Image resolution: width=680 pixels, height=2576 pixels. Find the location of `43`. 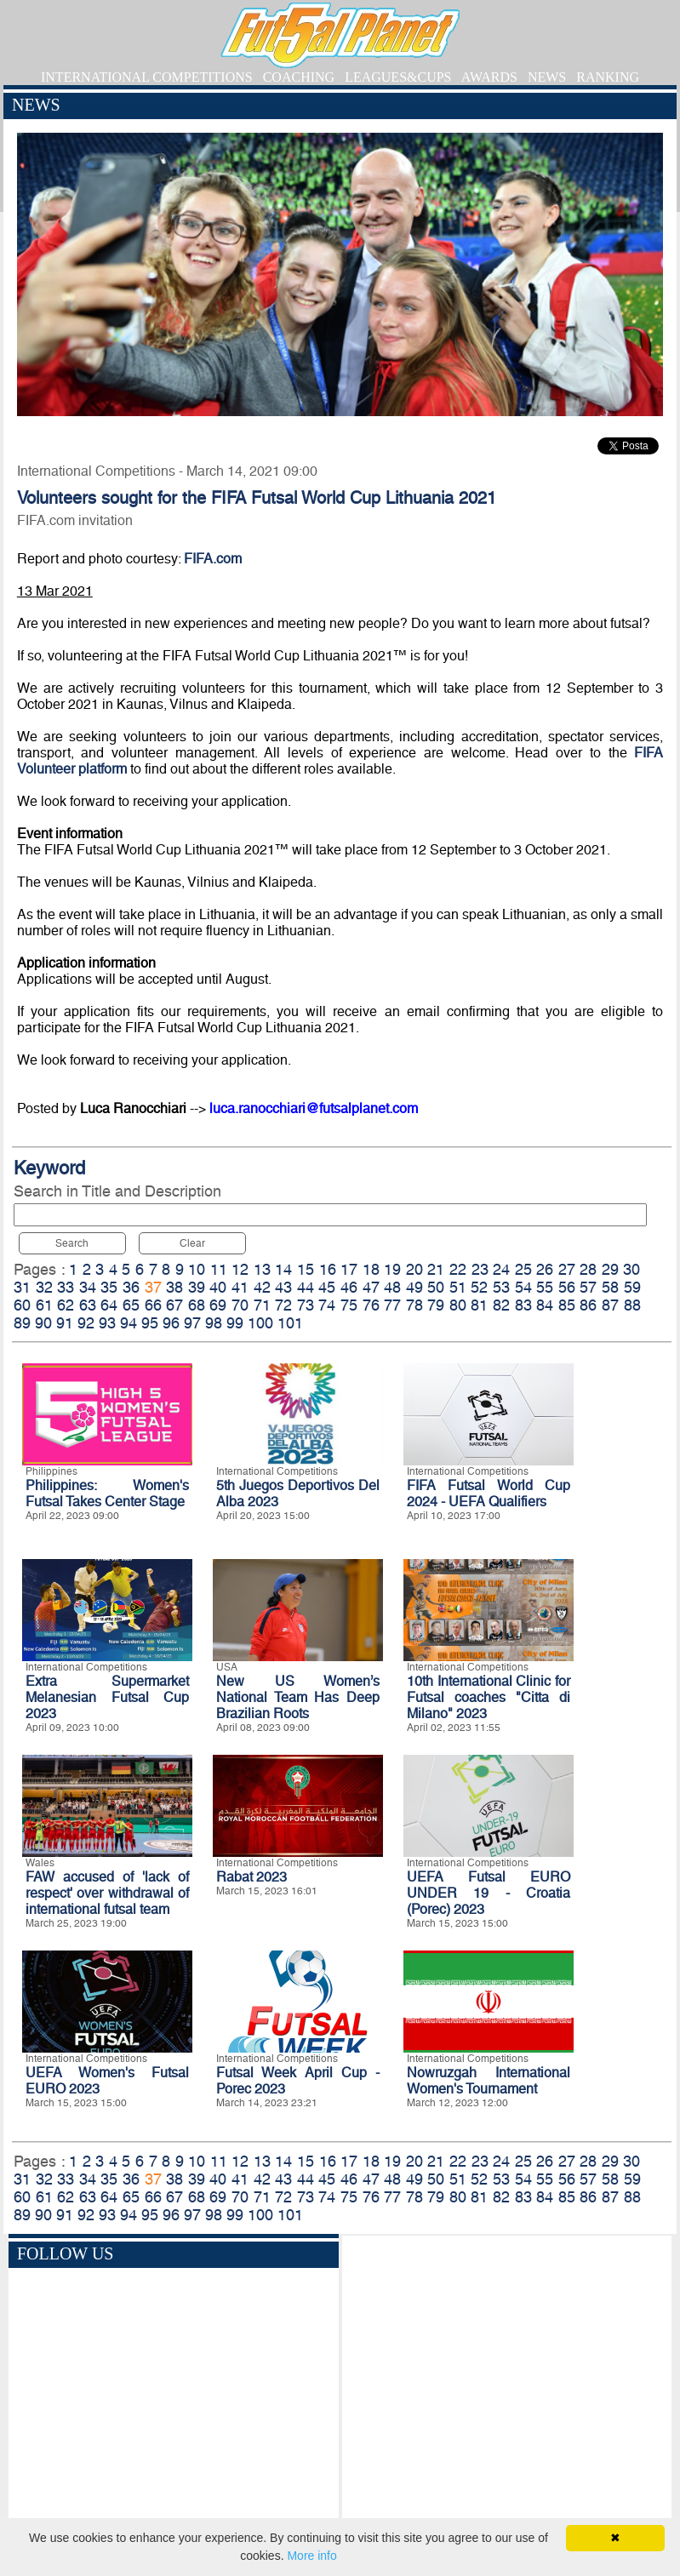

43 is located at coordinates (283, 1287).